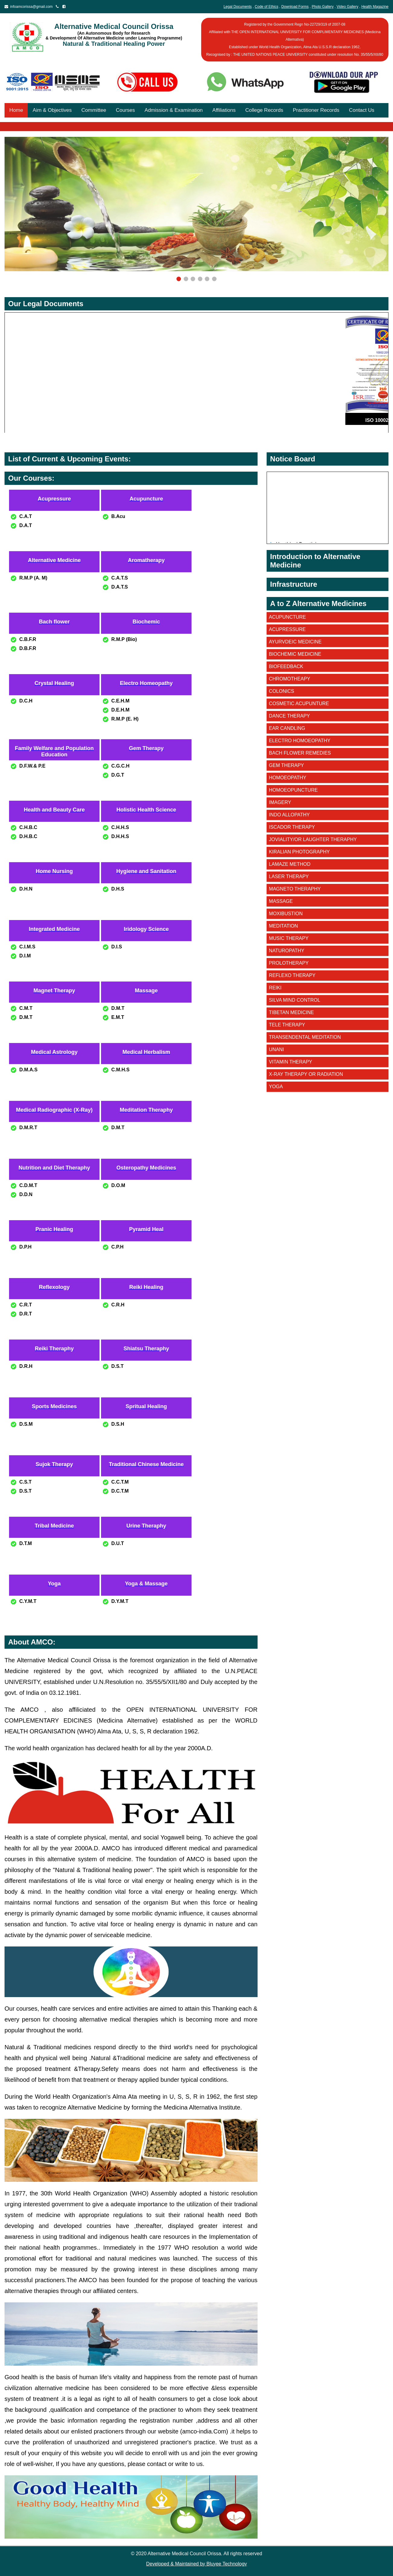 This screenshot has height=2576, width=393. What do you see at coordinates (93, 110) in the screenshot?
I see `Committee` at bounding box center [93, 110].